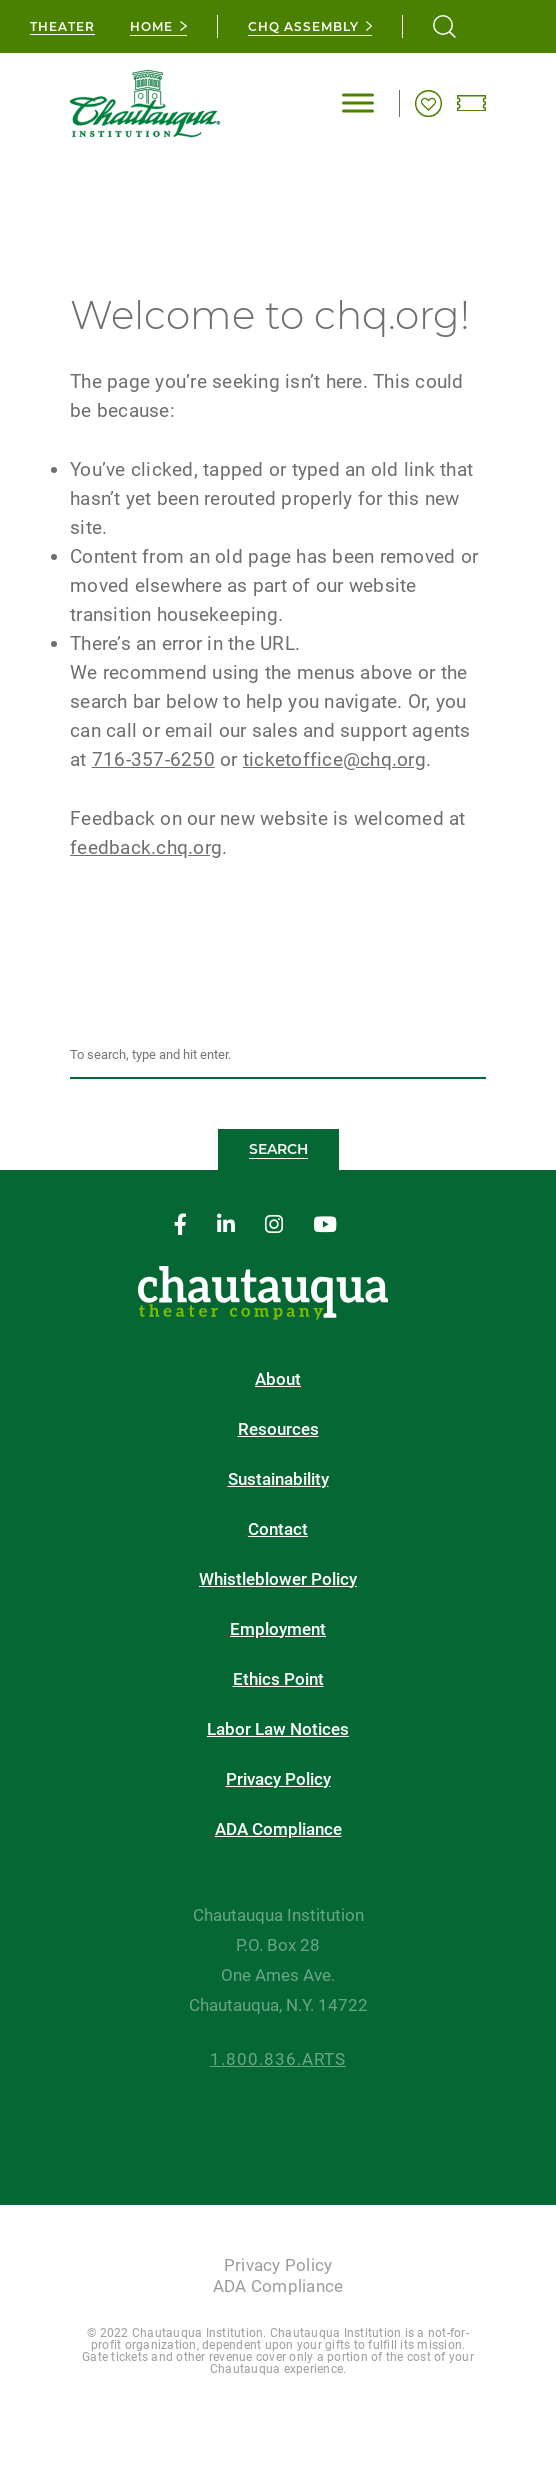 The width and height of the screenshot is (556, 2476). What do you see at coordinates (334, 759) in the screenshot?
I see `ticketoffice@chq.org` at bounding box center [334, 759].